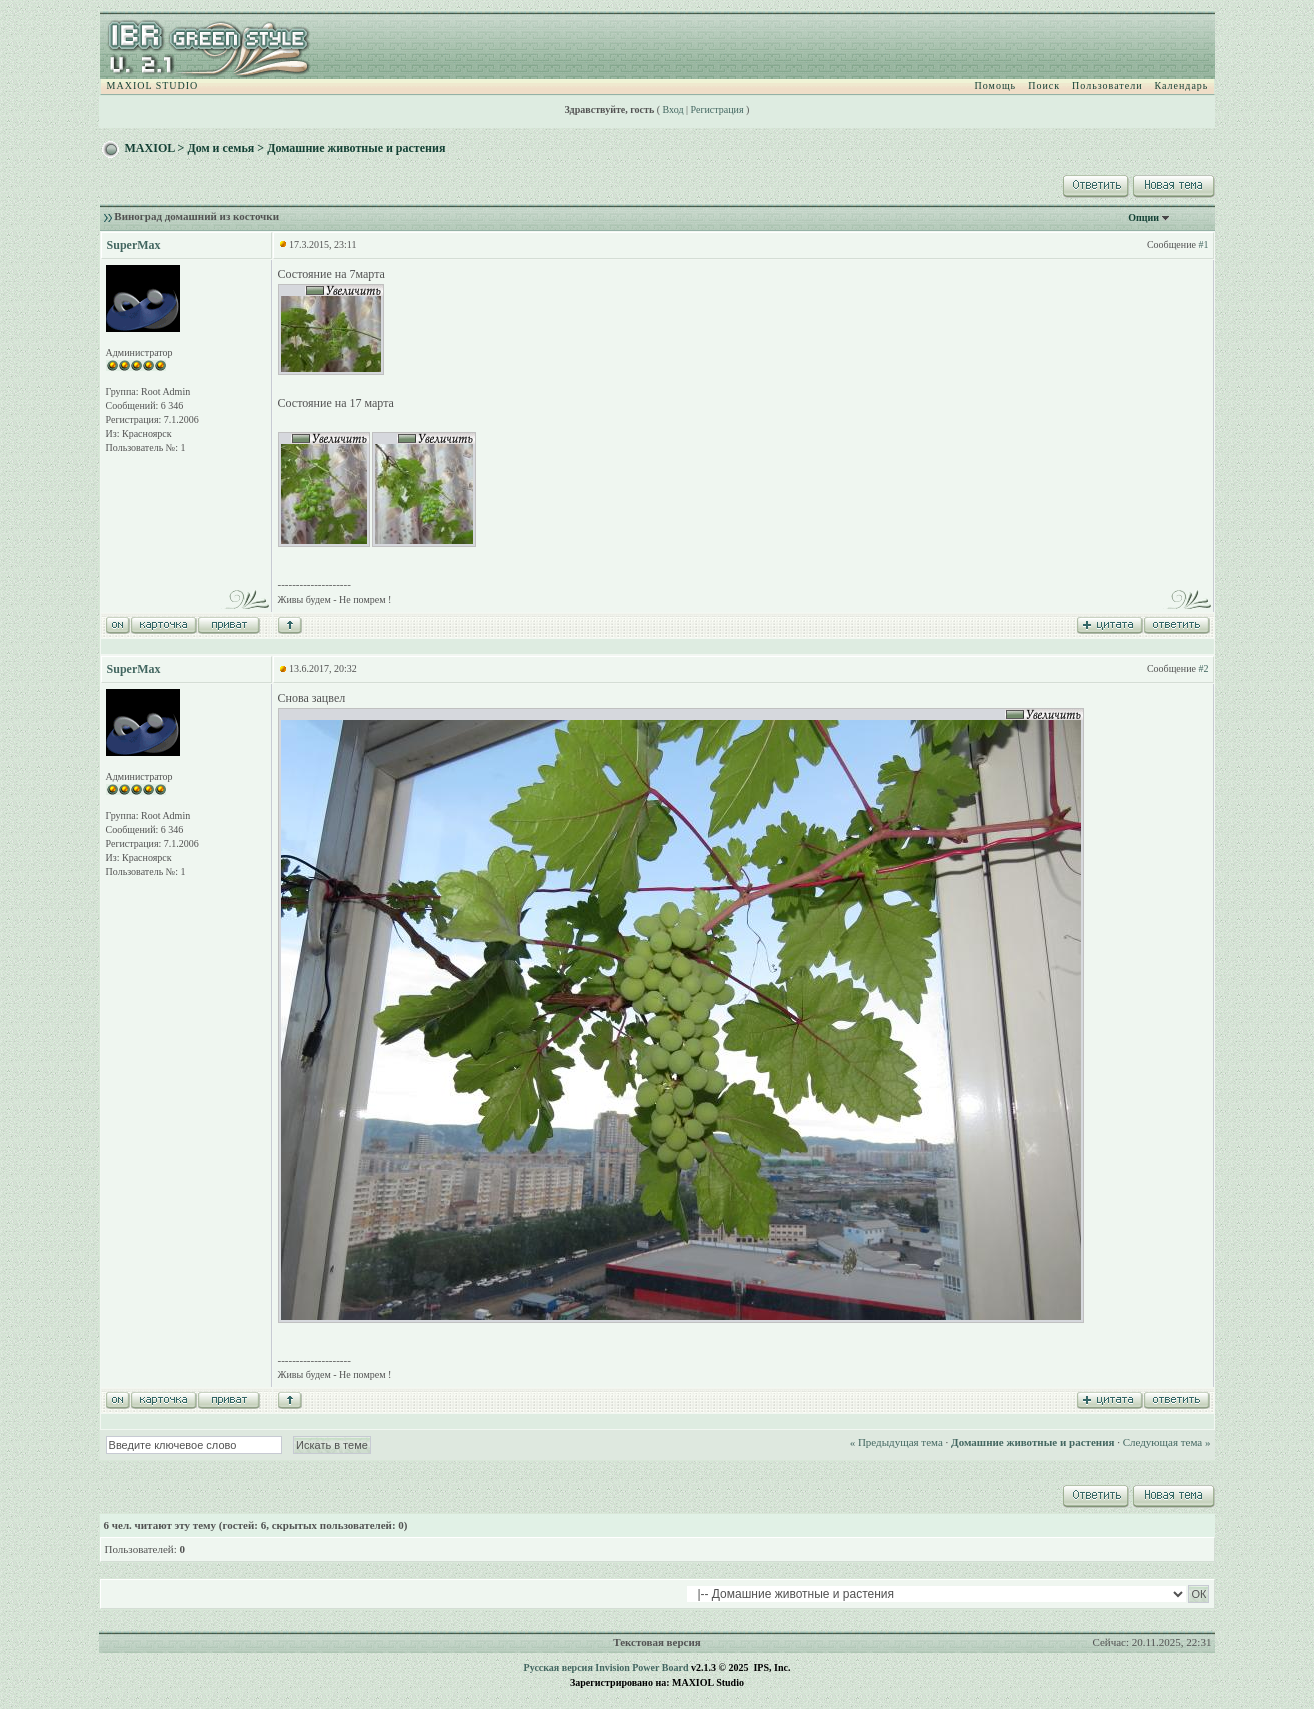  Describe the element at coordinates (558, 1667) in the screenshot. I see `Русская версия` at that location.